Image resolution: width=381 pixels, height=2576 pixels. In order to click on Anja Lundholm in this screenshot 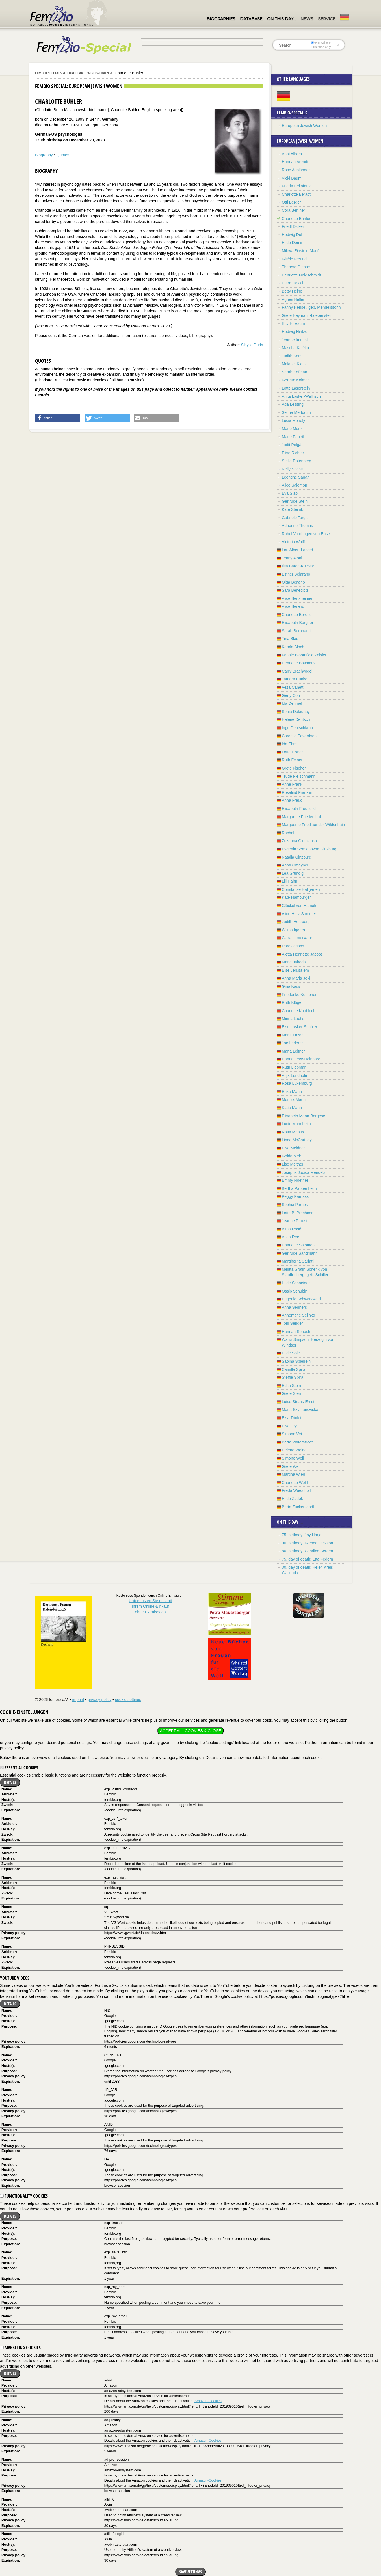, I will do `click(295, 1075)`.